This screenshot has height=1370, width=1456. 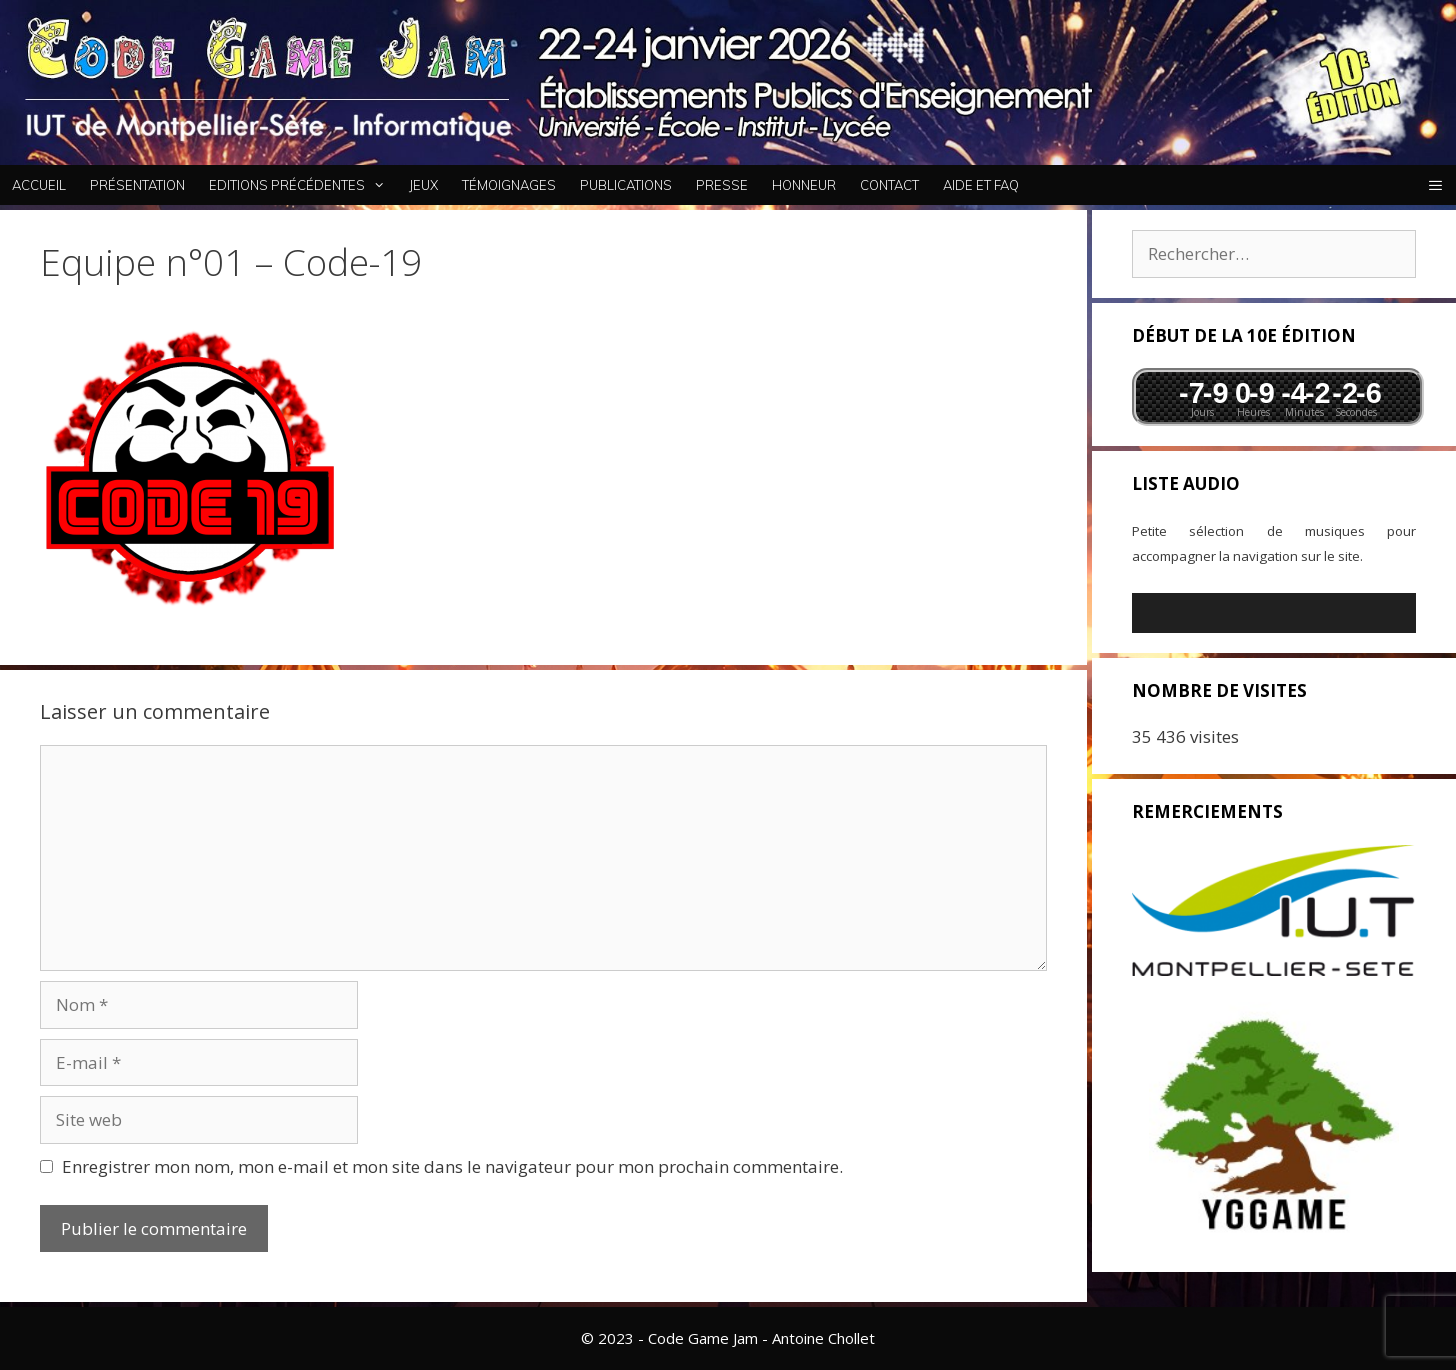 What do you see at coordinates (509, 185) in the screenshot?
I see `Témoignages` at bounding box center [509, 185].